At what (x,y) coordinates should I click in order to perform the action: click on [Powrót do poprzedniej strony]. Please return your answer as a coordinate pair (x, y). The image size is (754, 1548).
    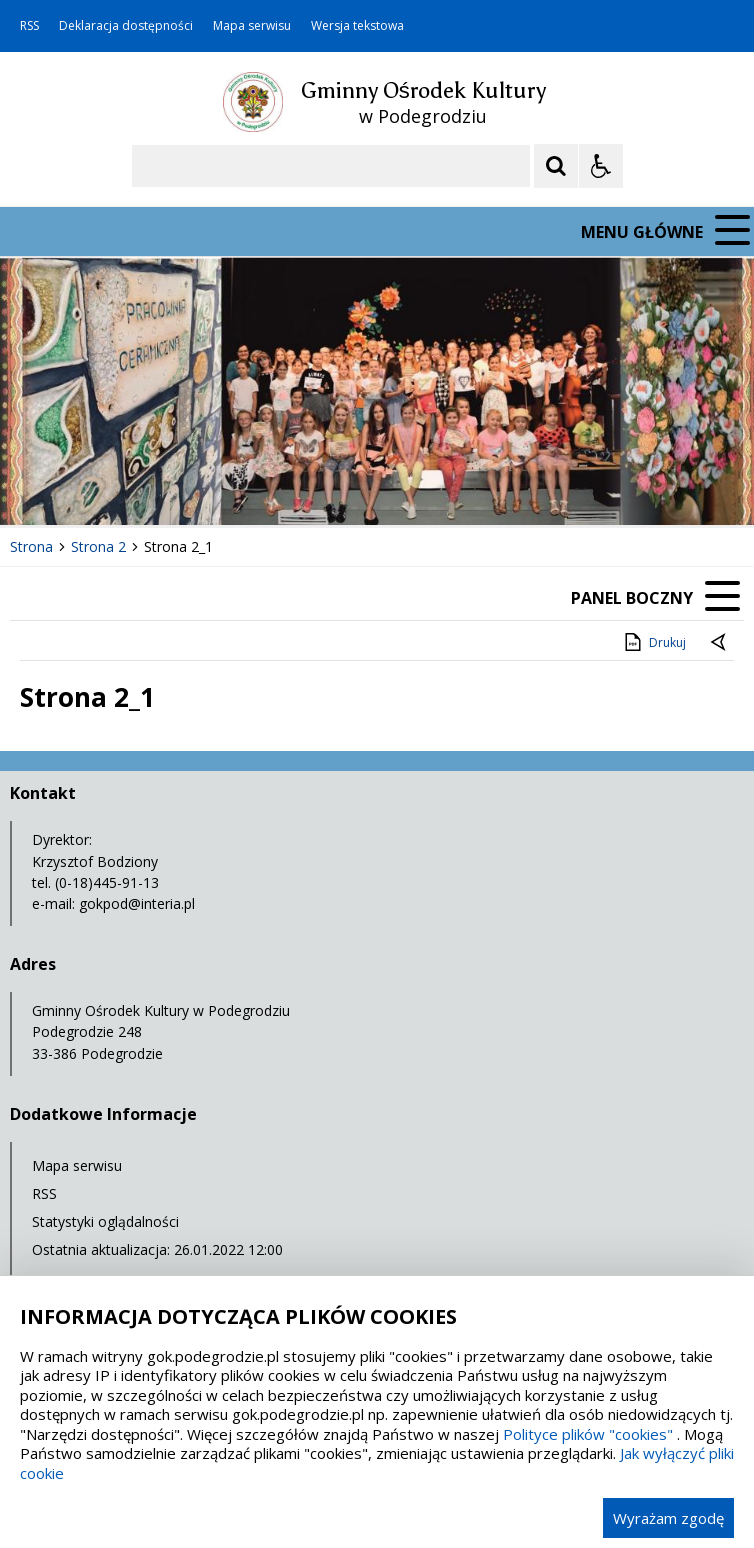
    Looking at the image, I should click on (720, 643).